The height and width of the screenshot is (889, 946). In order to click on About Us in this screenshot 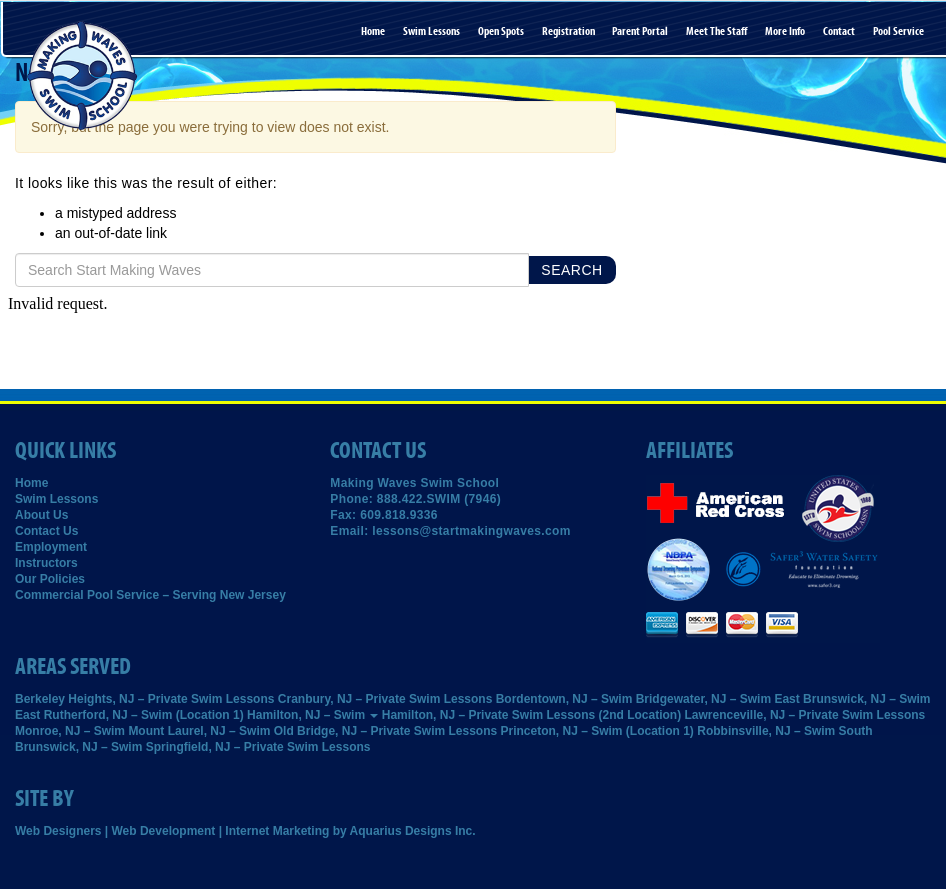, I will do `click(41, 515)`.